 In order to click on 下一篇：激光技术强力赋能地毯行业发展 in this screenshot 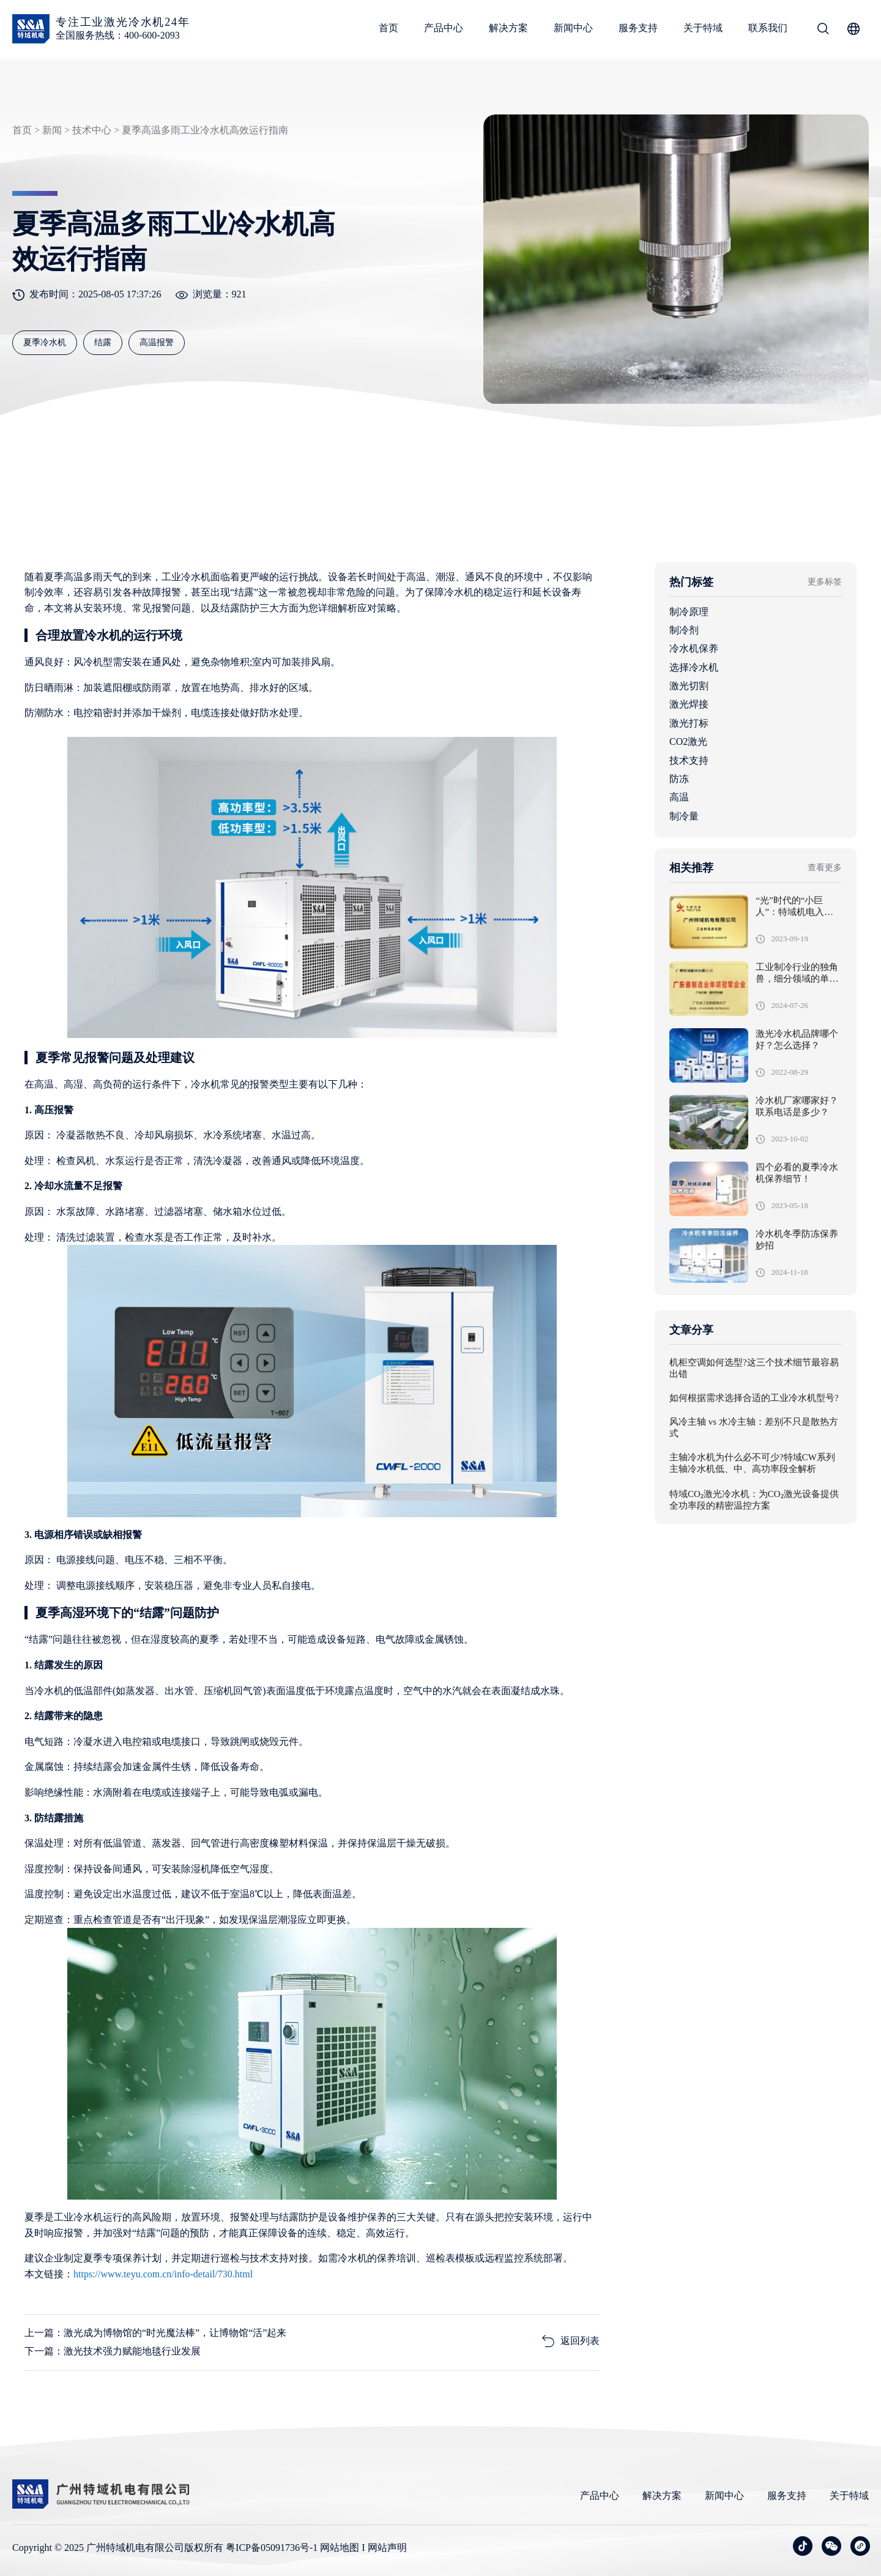, I will do `click(112, 2351)`.